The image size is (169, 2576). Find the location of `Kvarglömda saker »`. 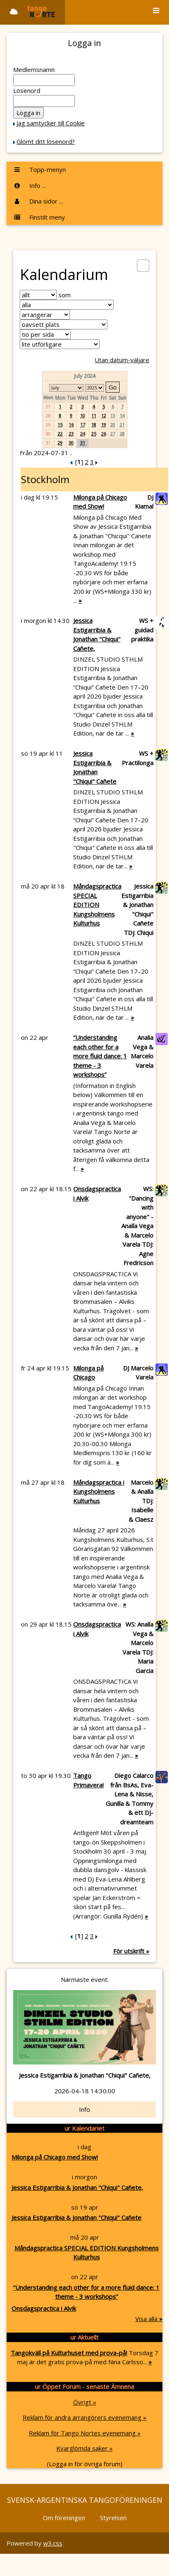

Kvarglömda saker » is located at coordinates (84, 2448).